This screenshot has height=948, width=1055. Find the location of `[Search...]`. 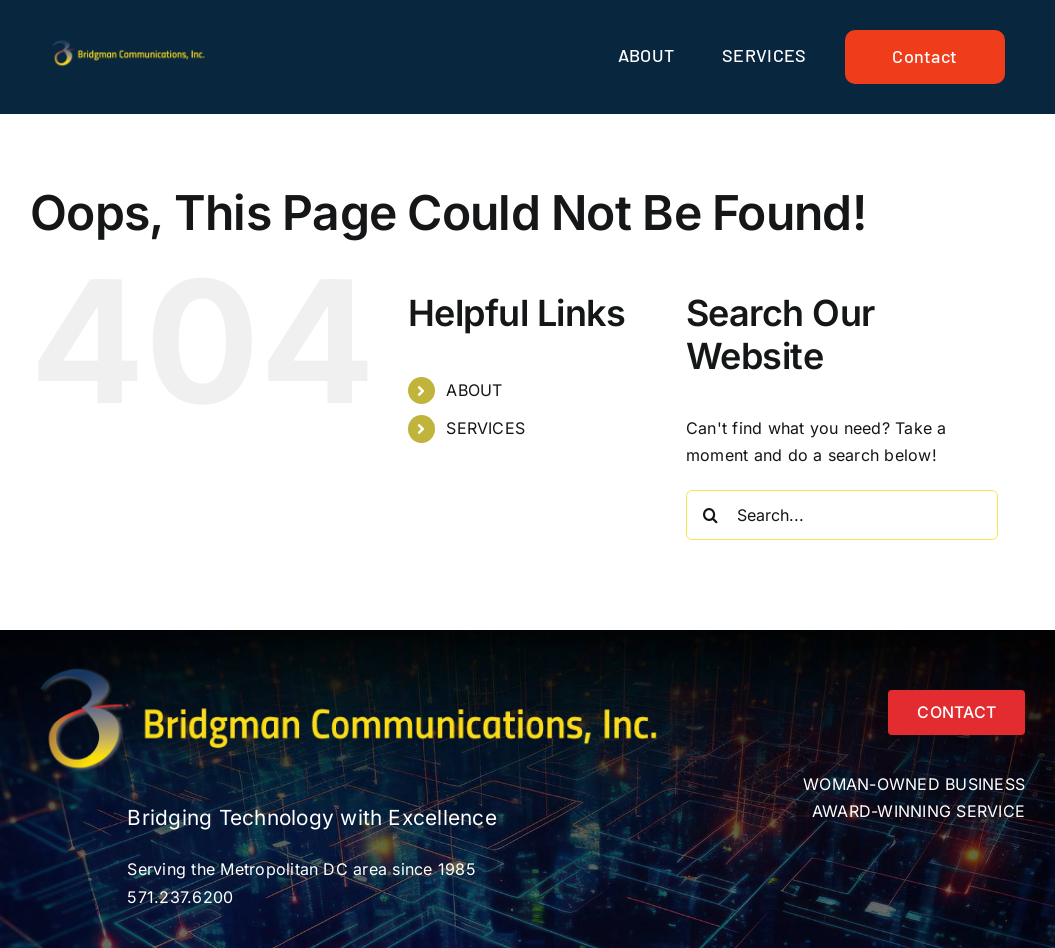

[Search...] is located at coordinates (842, 515).